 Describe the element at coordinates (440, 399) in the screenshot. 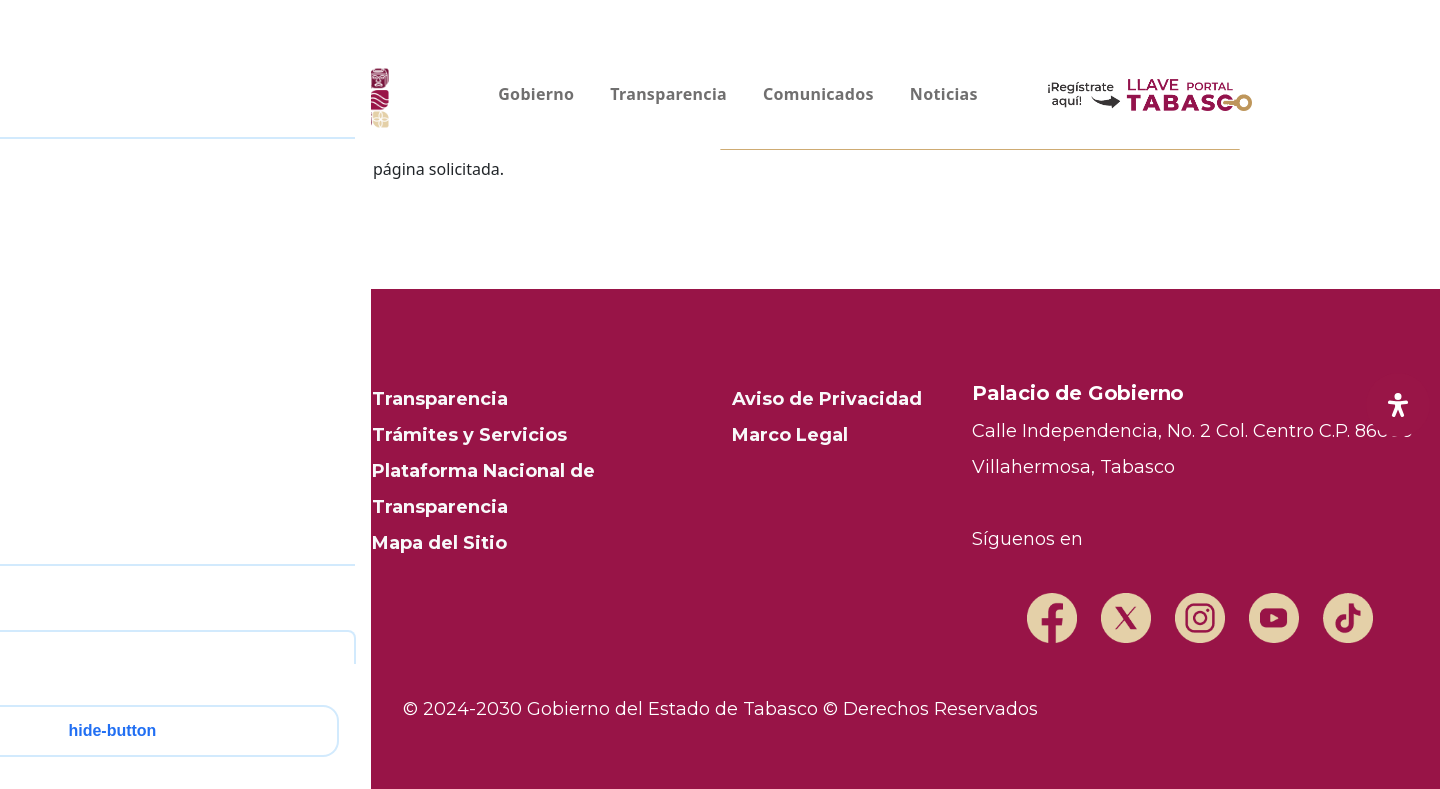

I see `Transparencia` at that location.